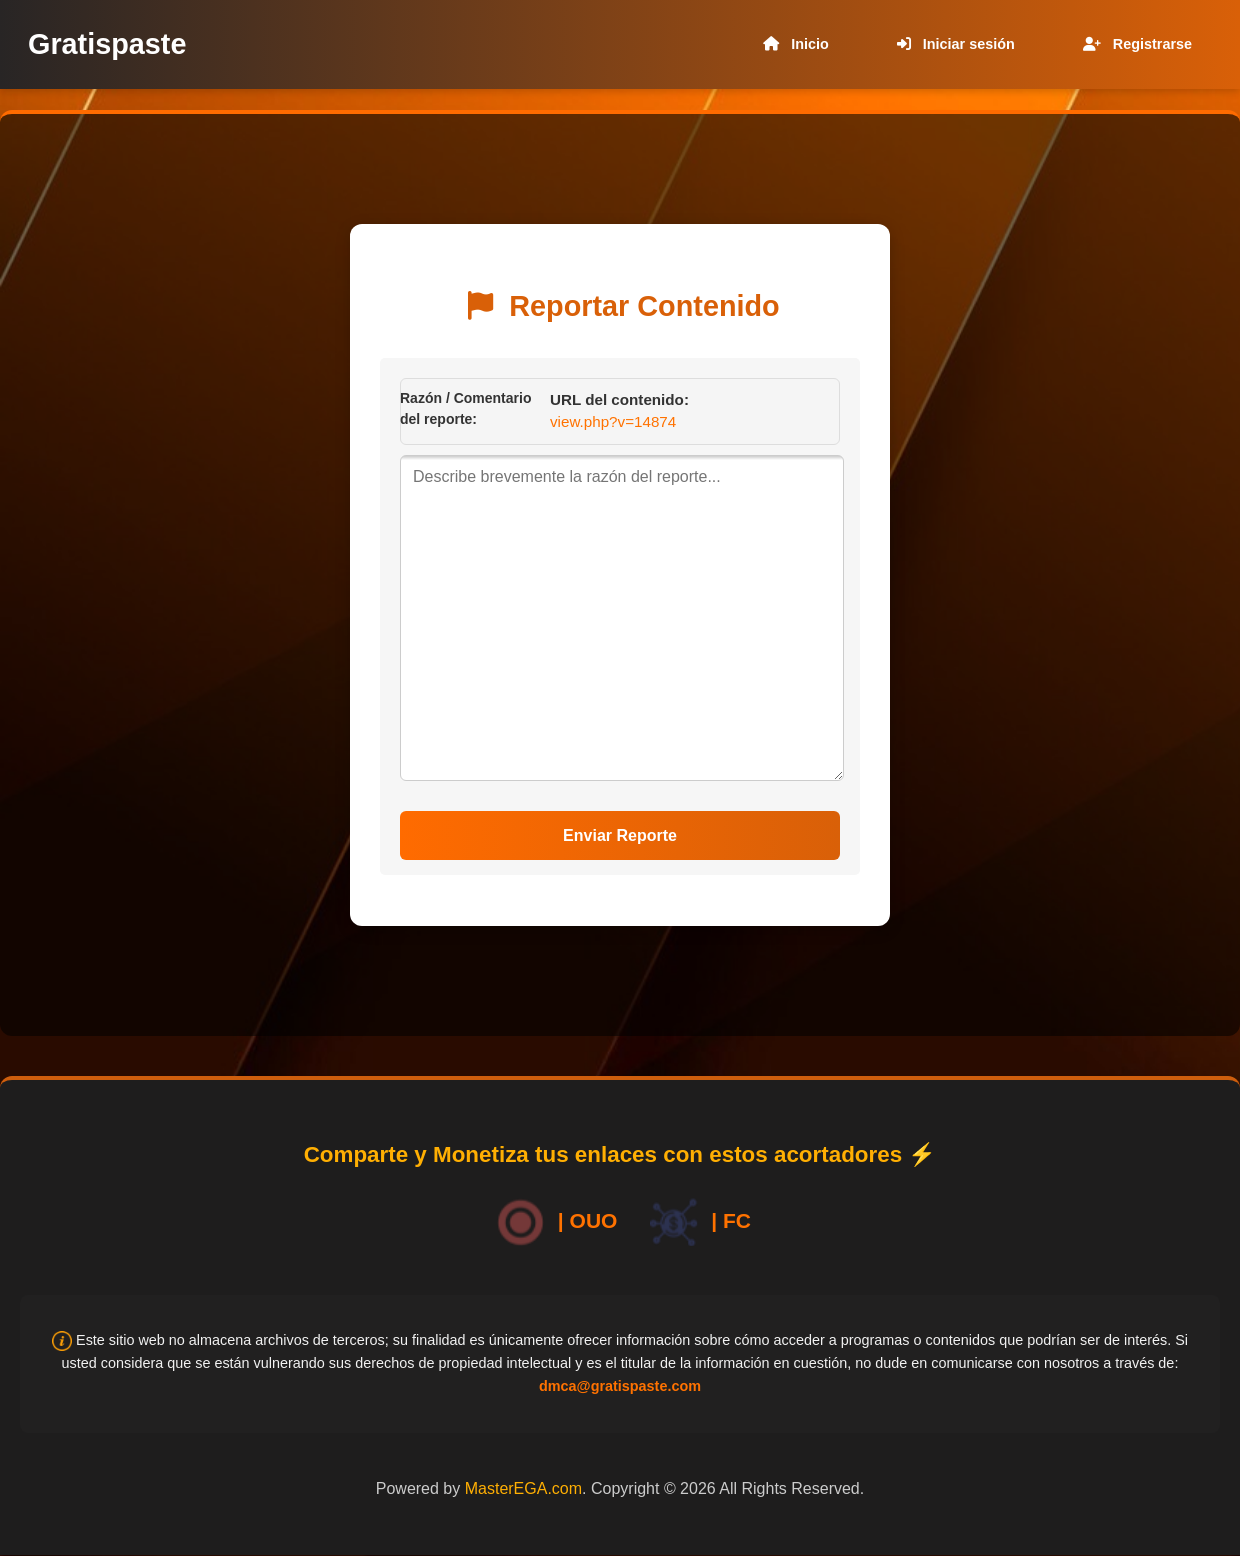 This screenshot has width=1240, height=1556. What do you see at coordinates (620, 1386) in the screenshot?
I see `dmca@gratispaste.com` at bounding box center [620, 1386].